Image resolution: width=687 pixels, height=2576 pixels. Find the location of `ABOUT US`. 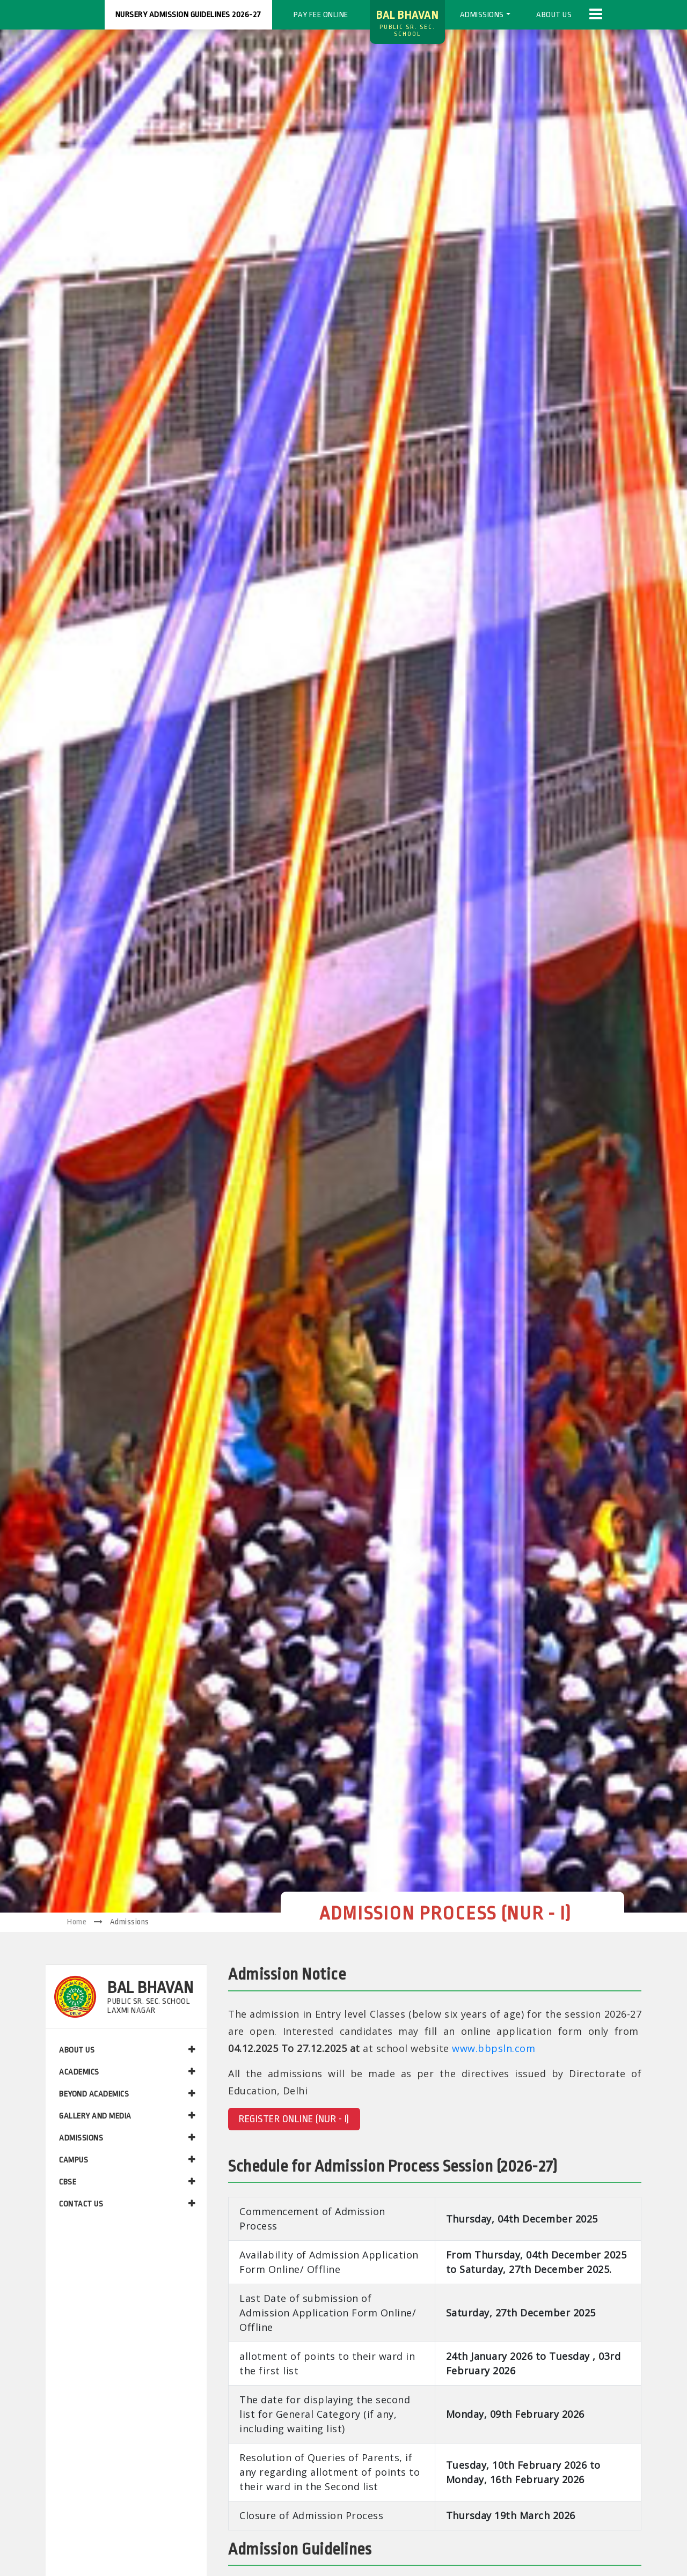

ABOUT US is located at coordinates (127, 2050).